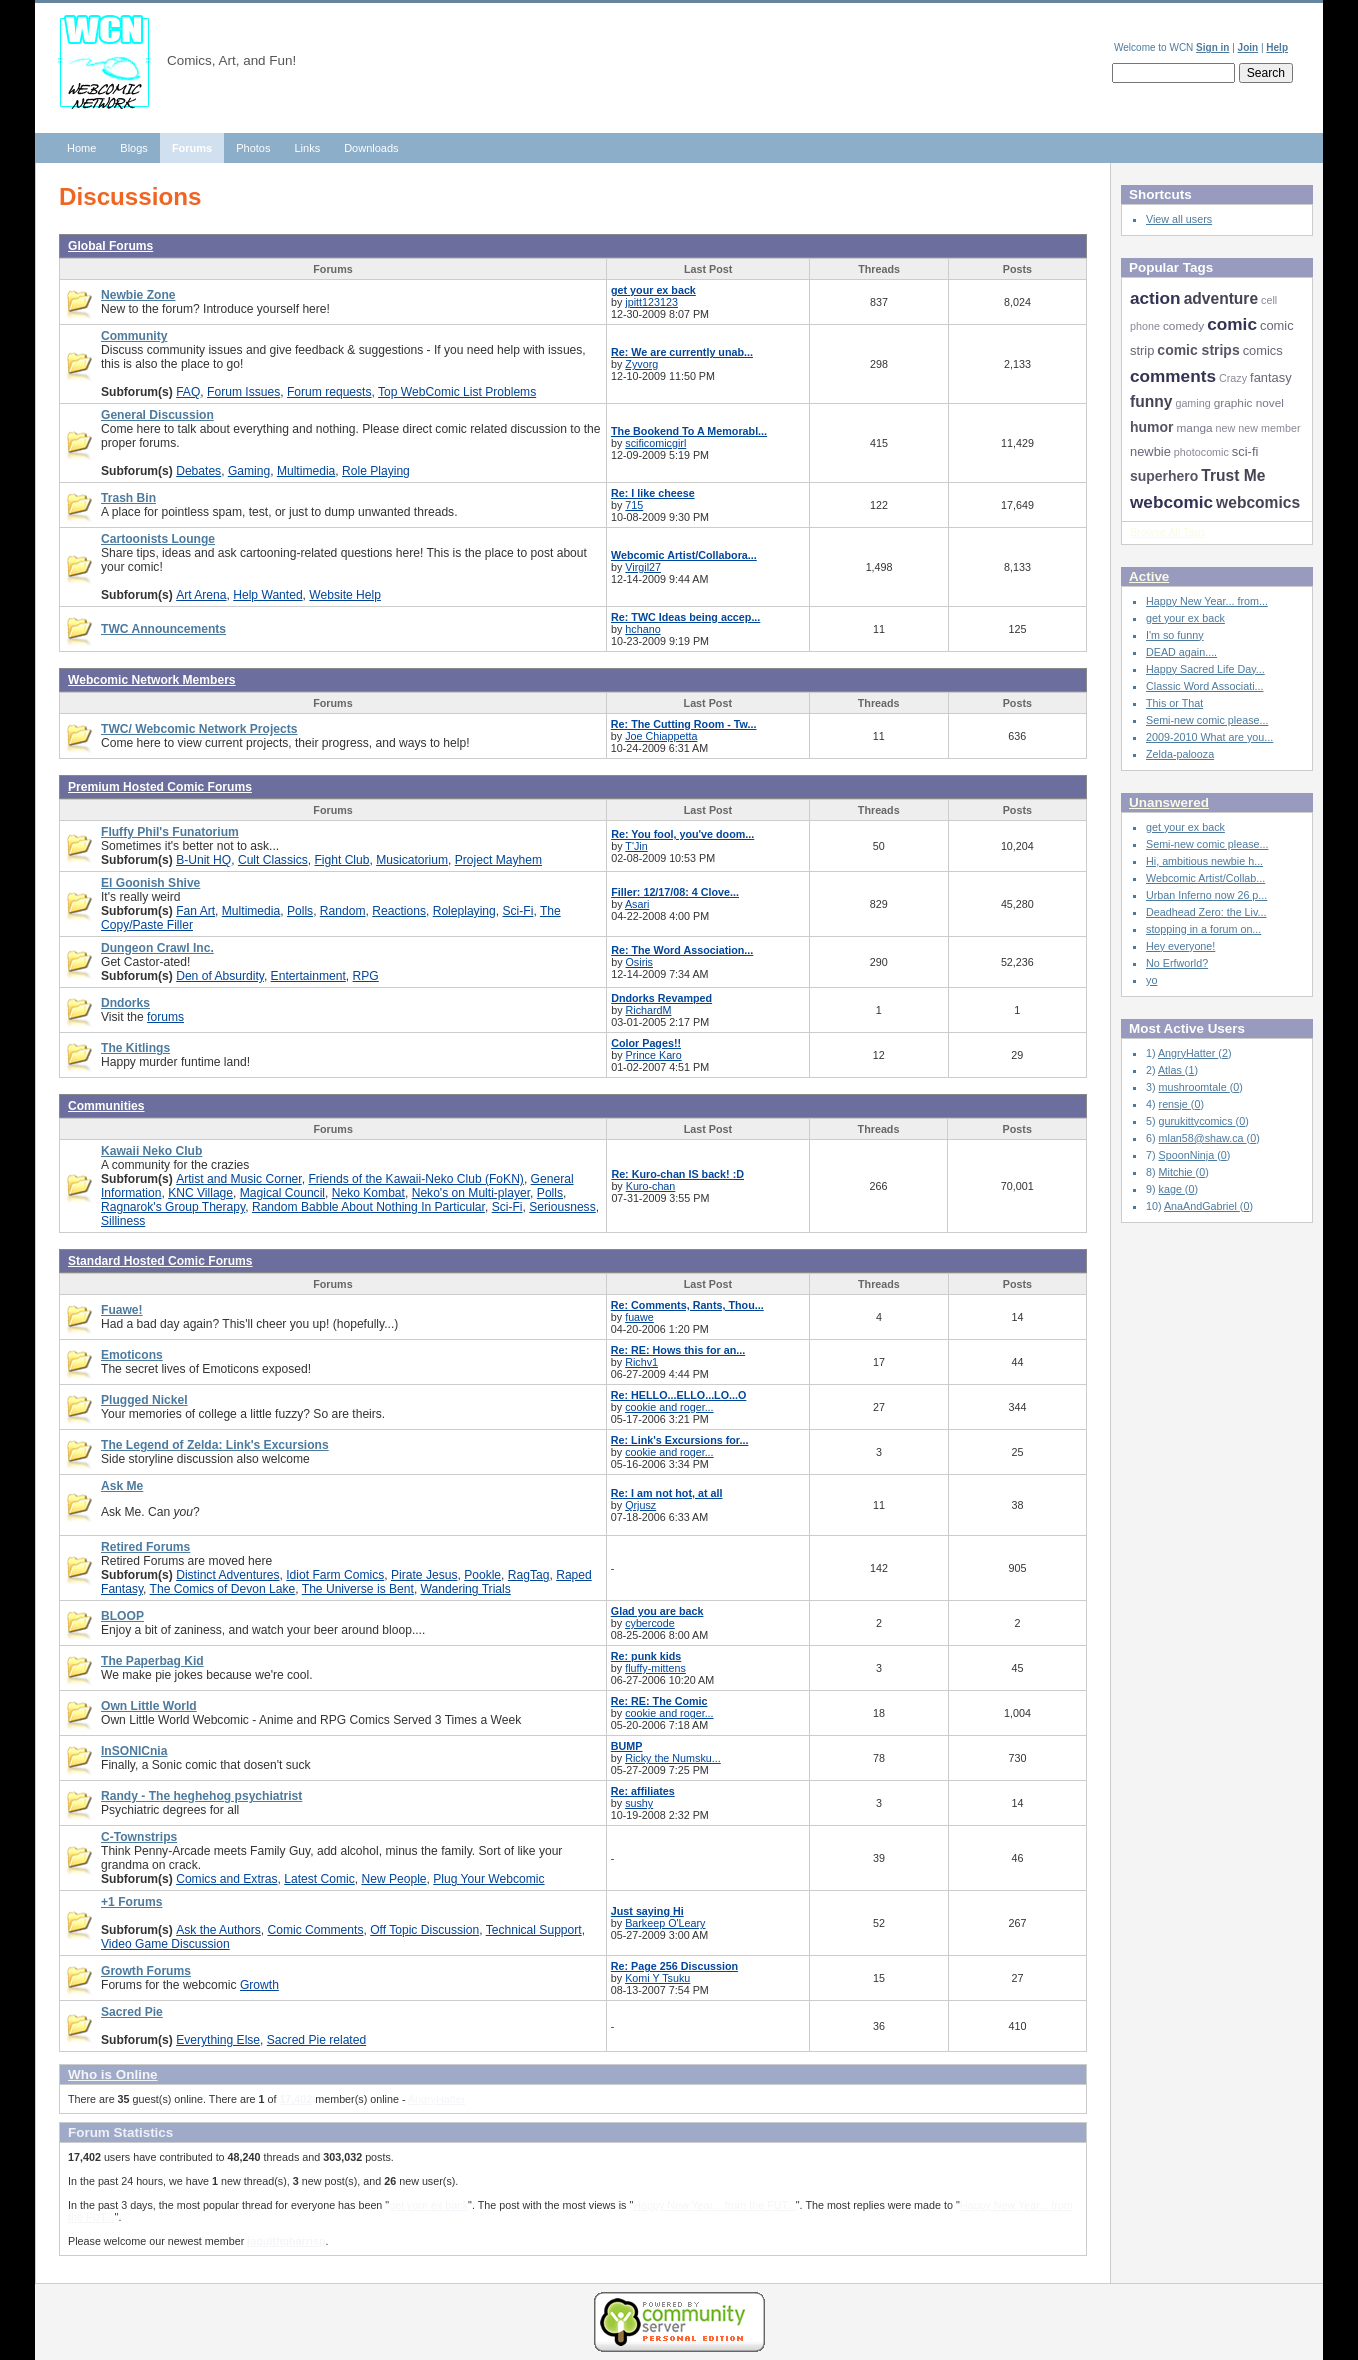  What do you see at coordinates (1271, 377) in the screenshot?
I see `fantasy` at bounding box center [1271, 377].